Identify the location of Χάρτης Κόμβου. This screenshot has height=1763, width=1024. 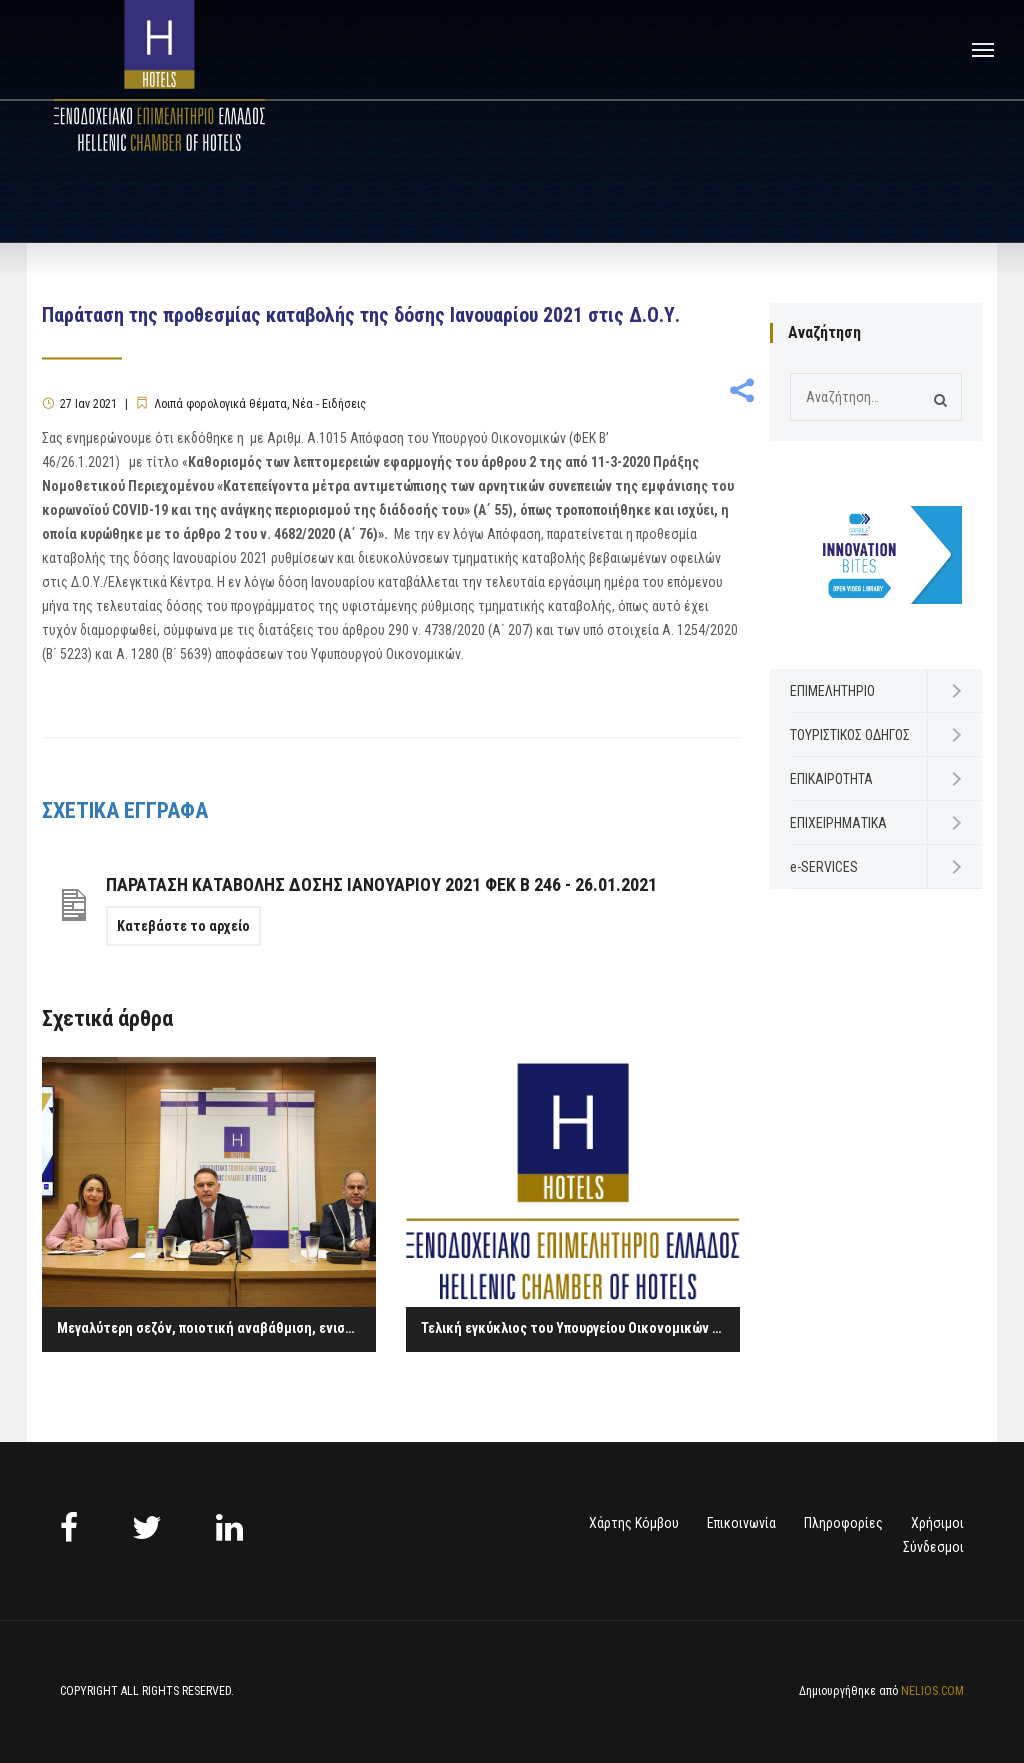
(634, 1523).